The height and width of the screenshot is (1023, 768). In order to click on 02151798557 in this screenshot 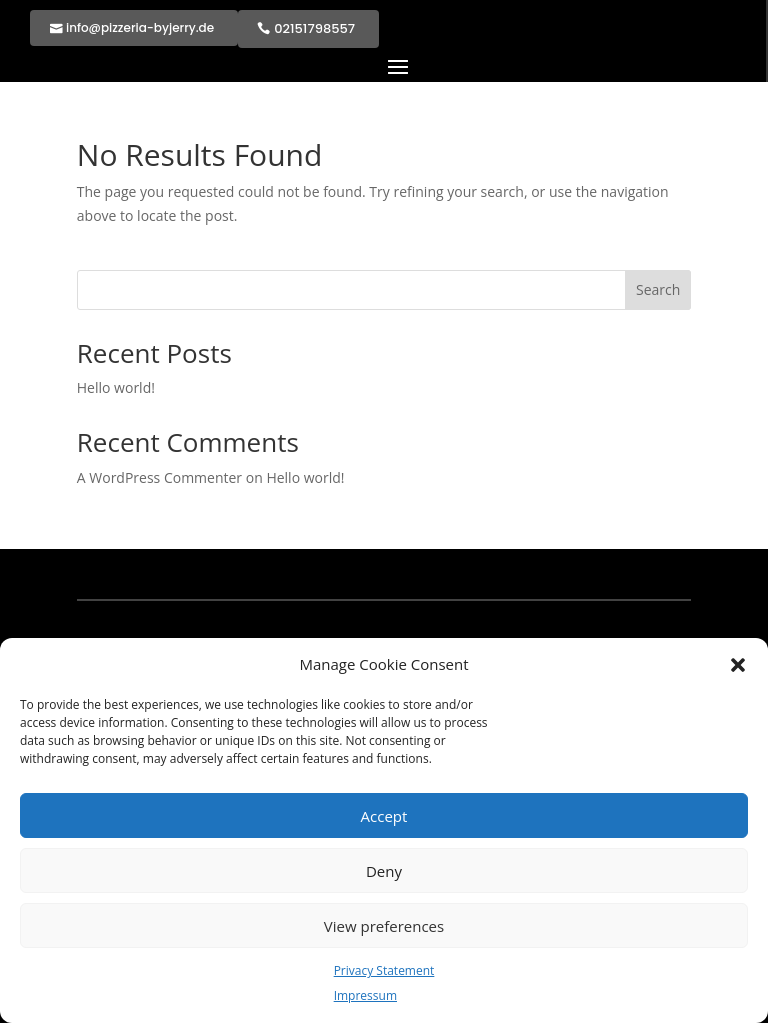, I will do `click(314, 28)`.